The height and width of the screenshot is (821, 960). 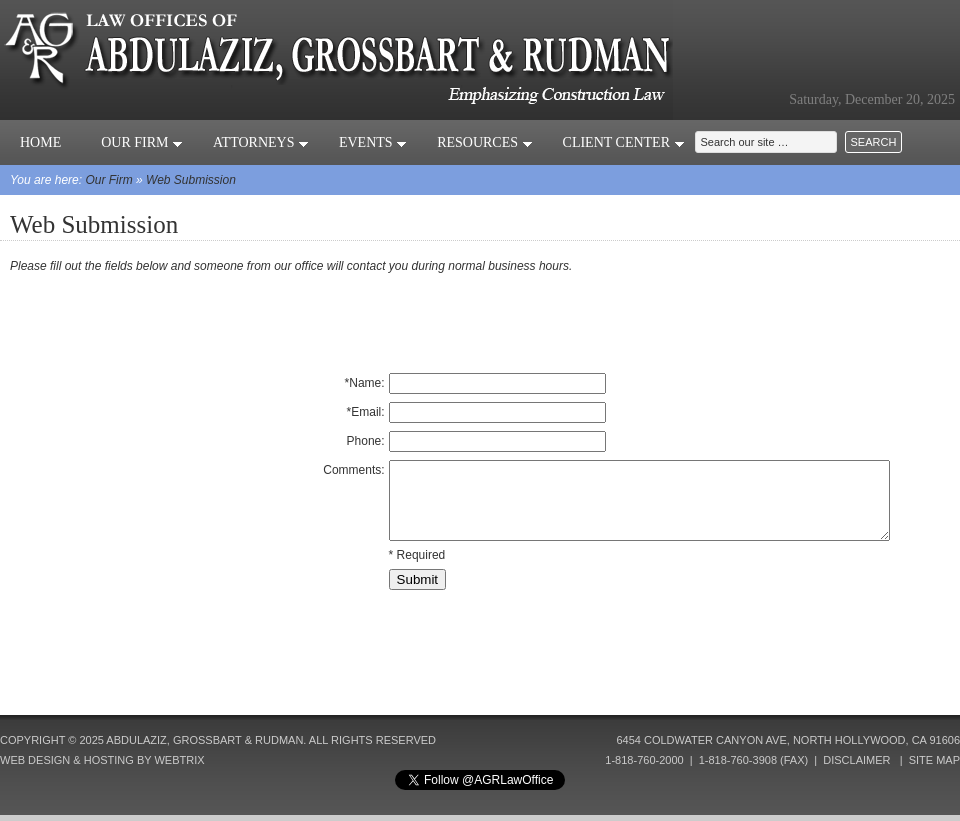 I want to click on Home, so click(x=40, y=142).